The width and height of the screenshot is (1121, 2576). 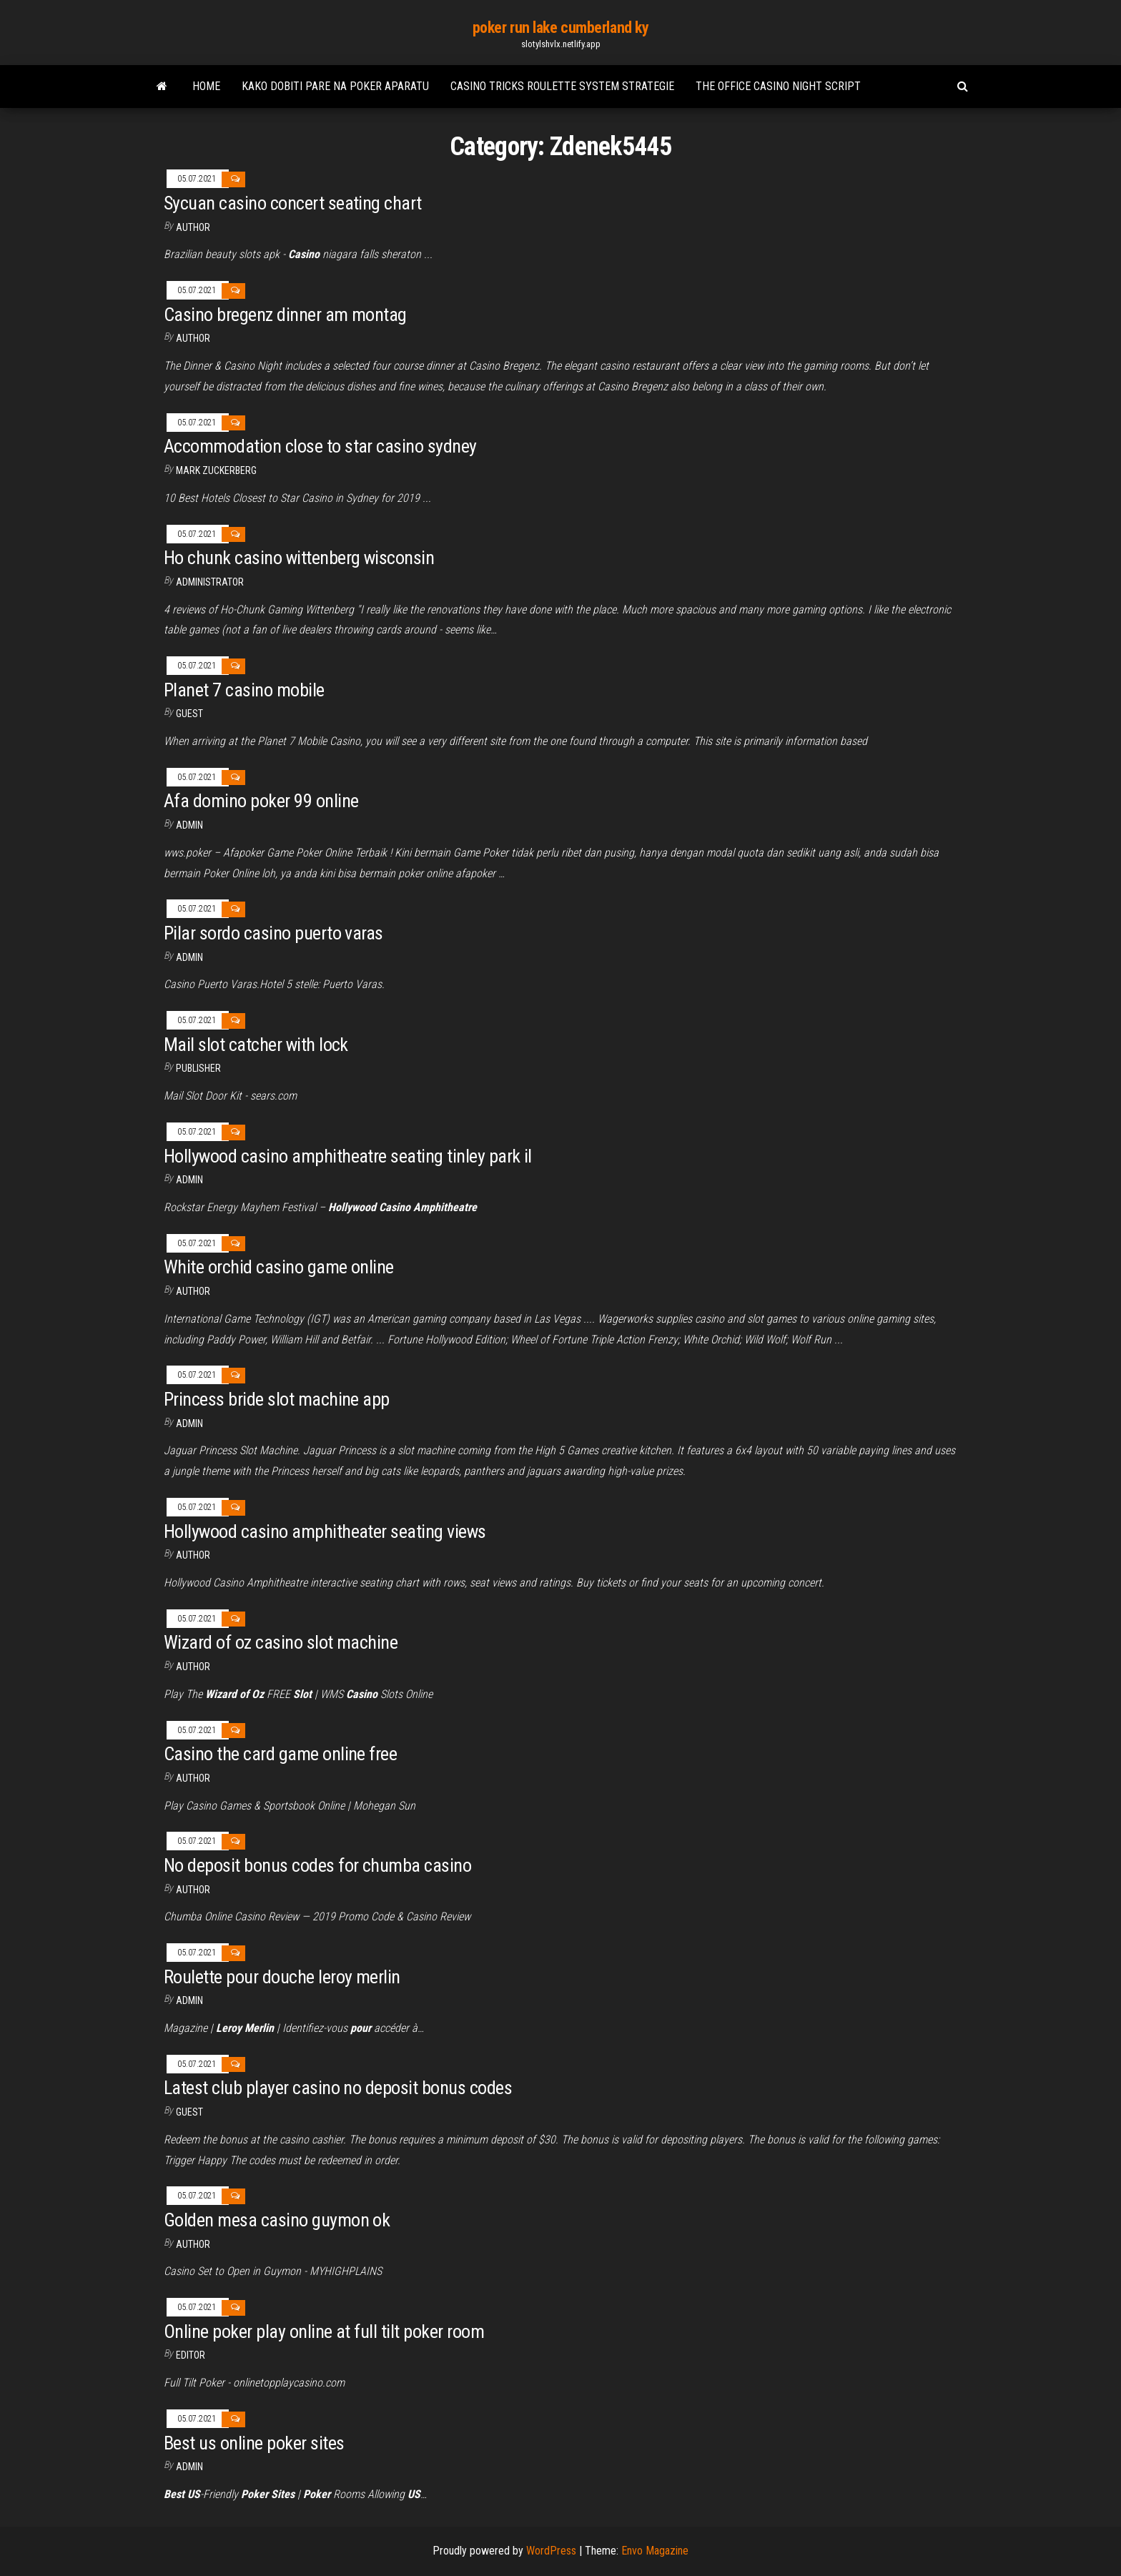 I want to click on Accommodation close to star casino sydney, so click(x=320, y=446).